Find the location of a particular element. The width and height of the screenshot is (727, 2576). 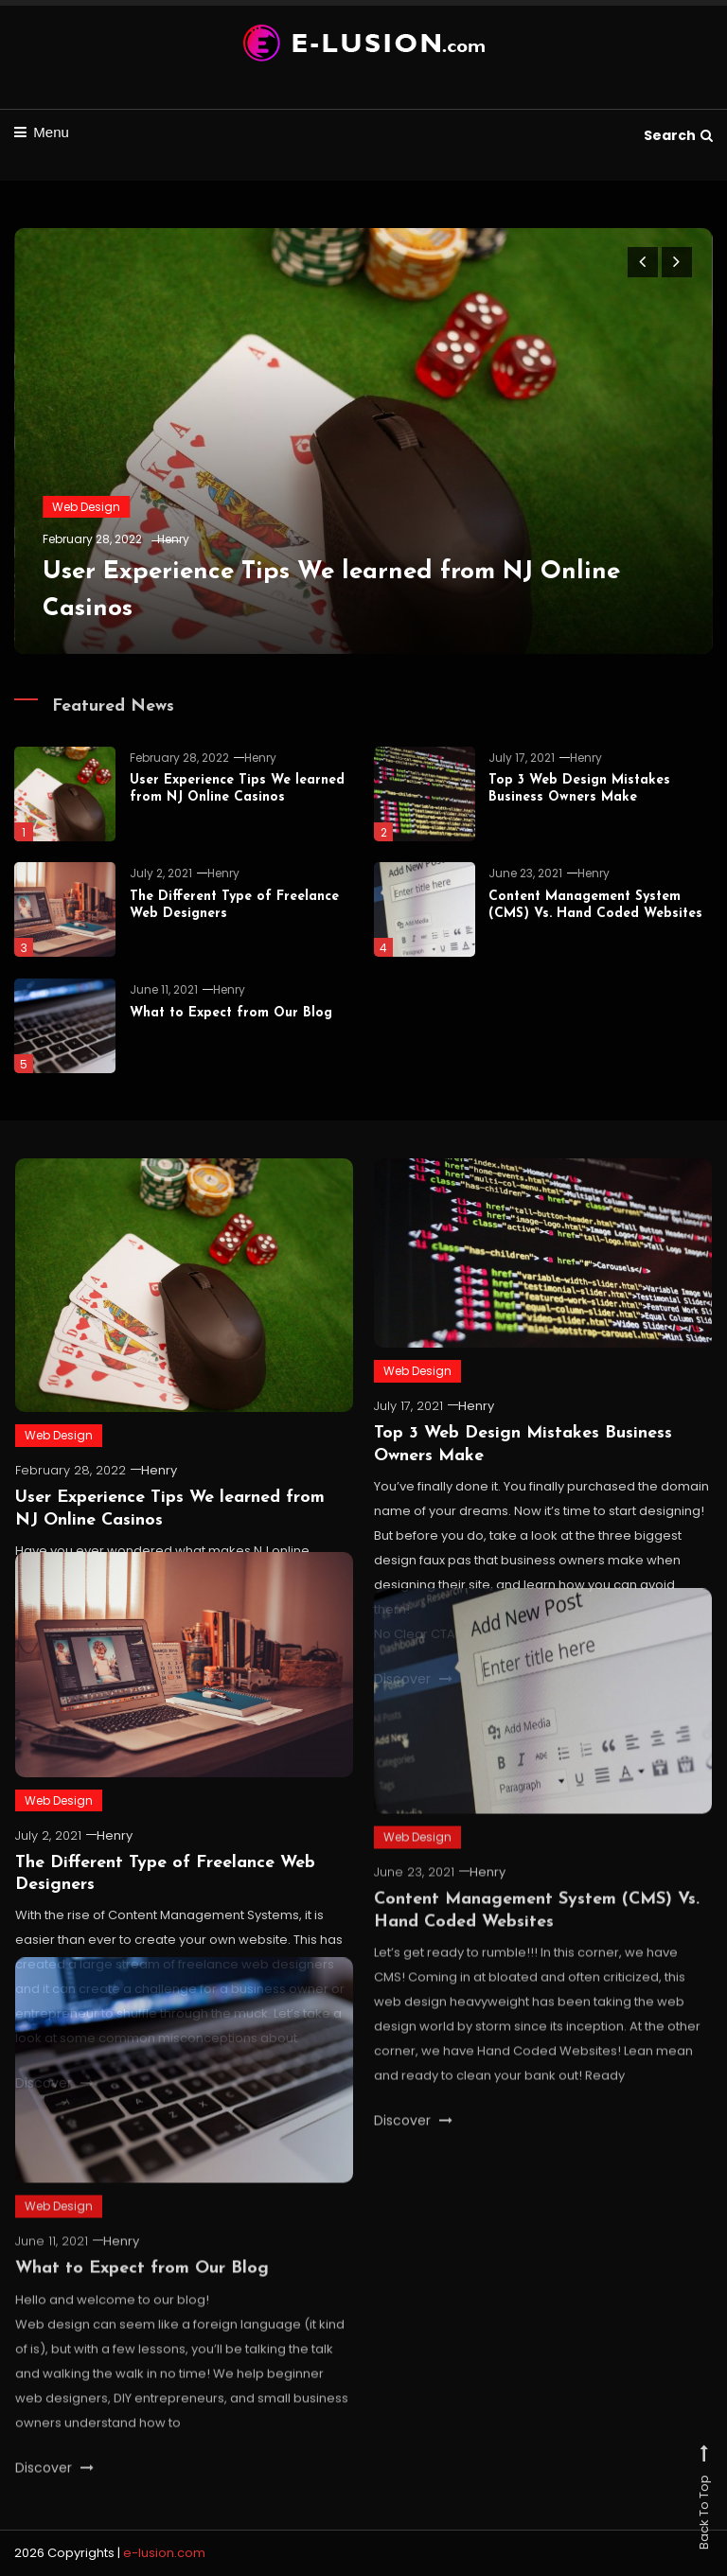

Search is located at coordinates (678, 135).